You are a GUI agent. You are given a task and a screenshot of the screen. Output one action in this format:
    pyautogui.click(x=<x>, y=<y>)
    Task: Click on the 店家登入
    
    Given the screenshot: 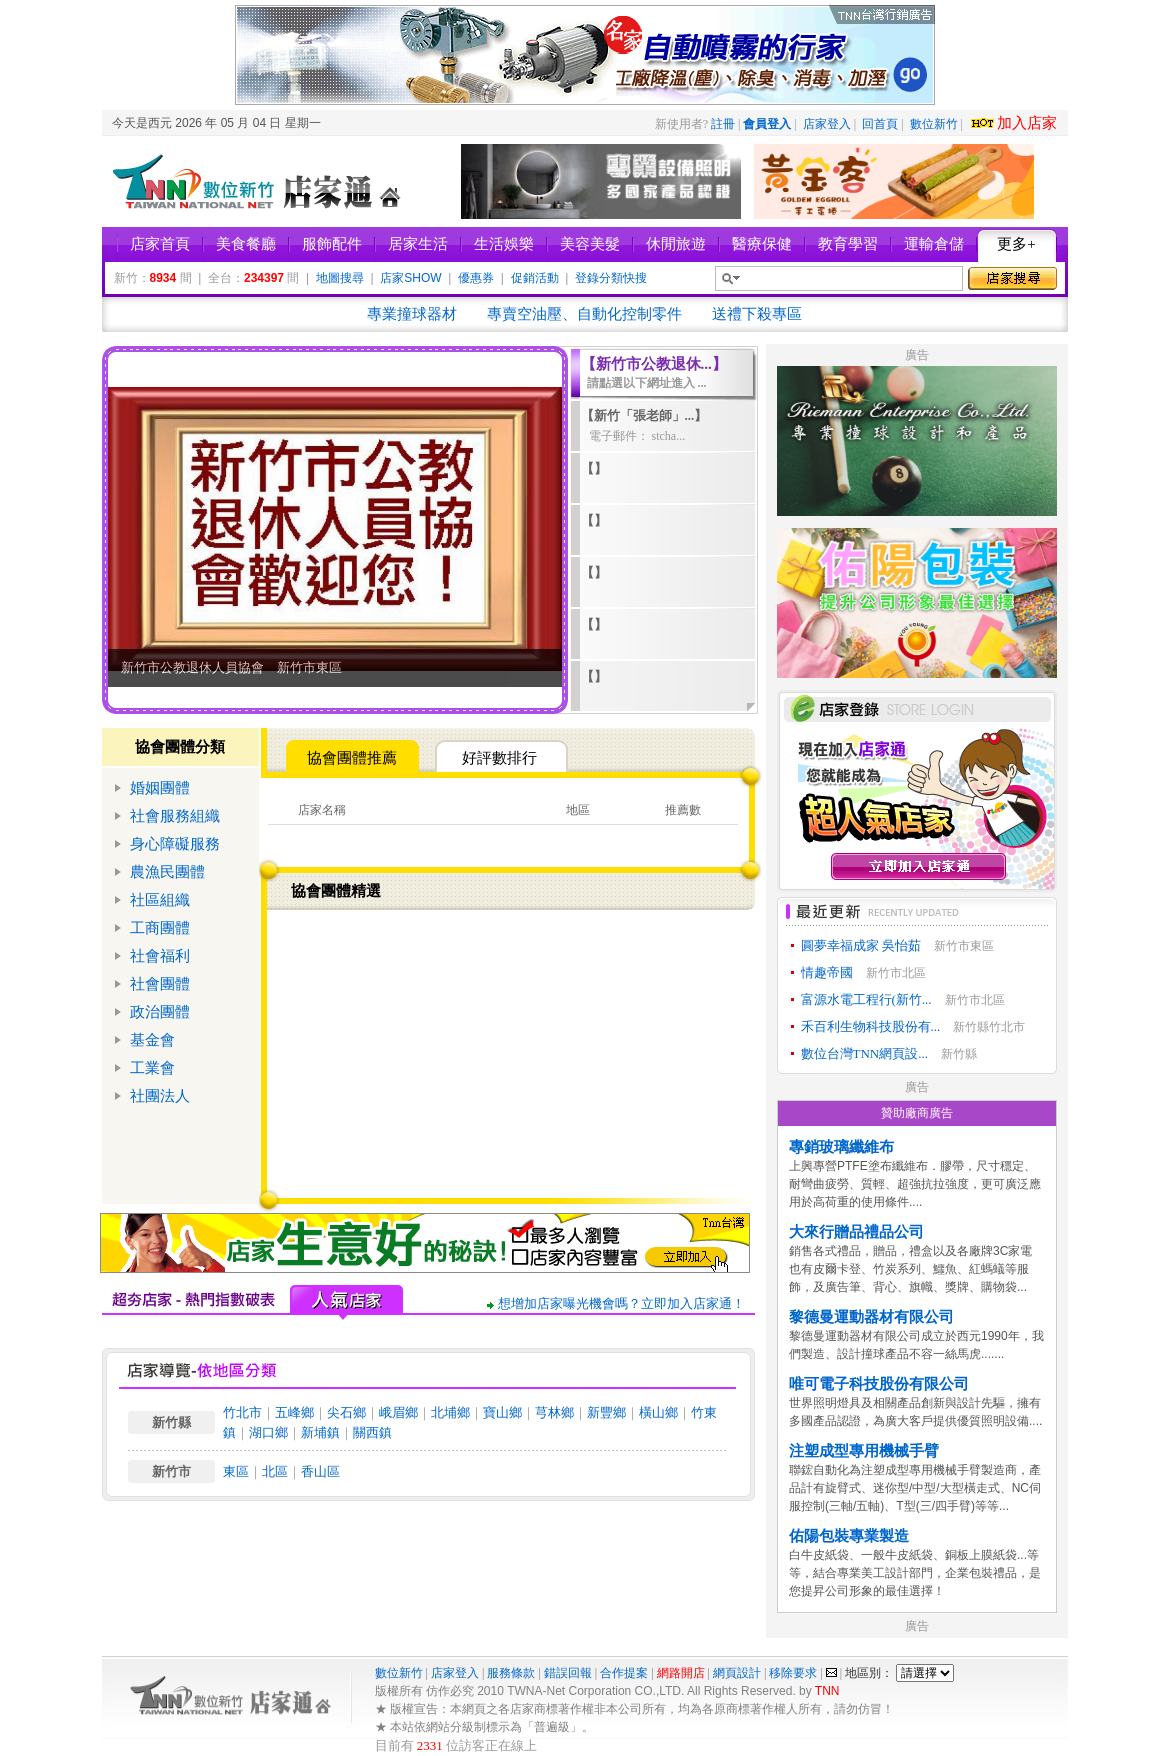 What is the action you would take?
    pyautogui.click(x=827, y=124)
    